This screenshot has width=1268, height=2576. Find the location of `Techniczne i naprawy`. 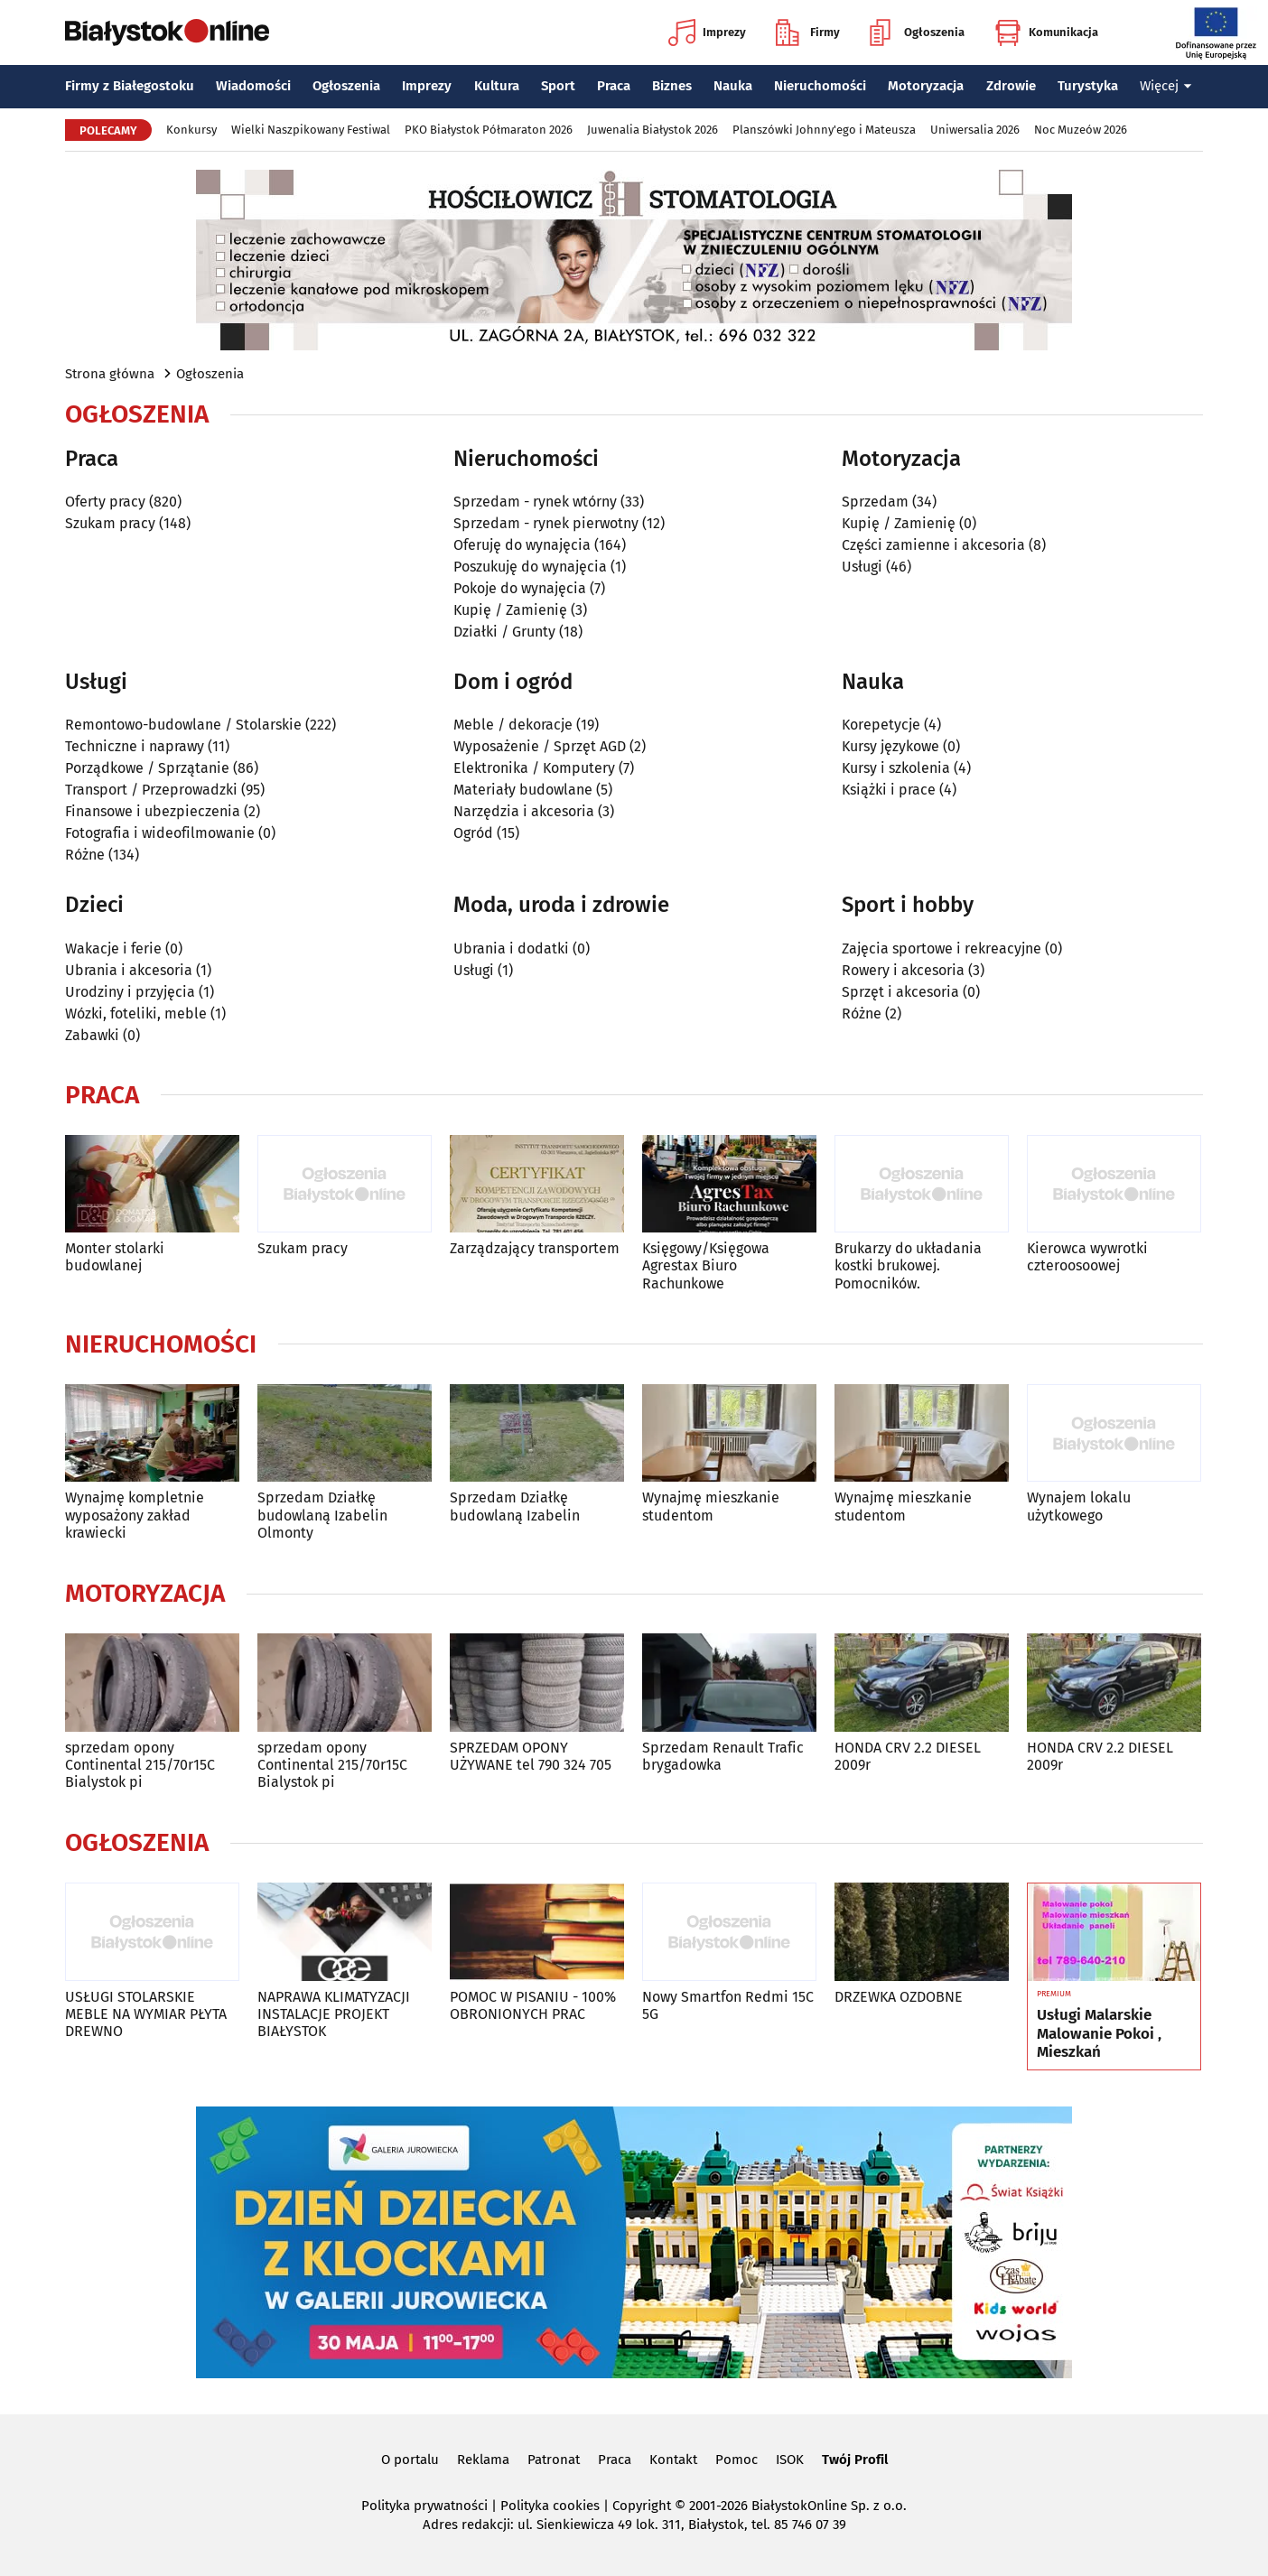

Techniczne i naprawy is located at coordinates (134, 746).